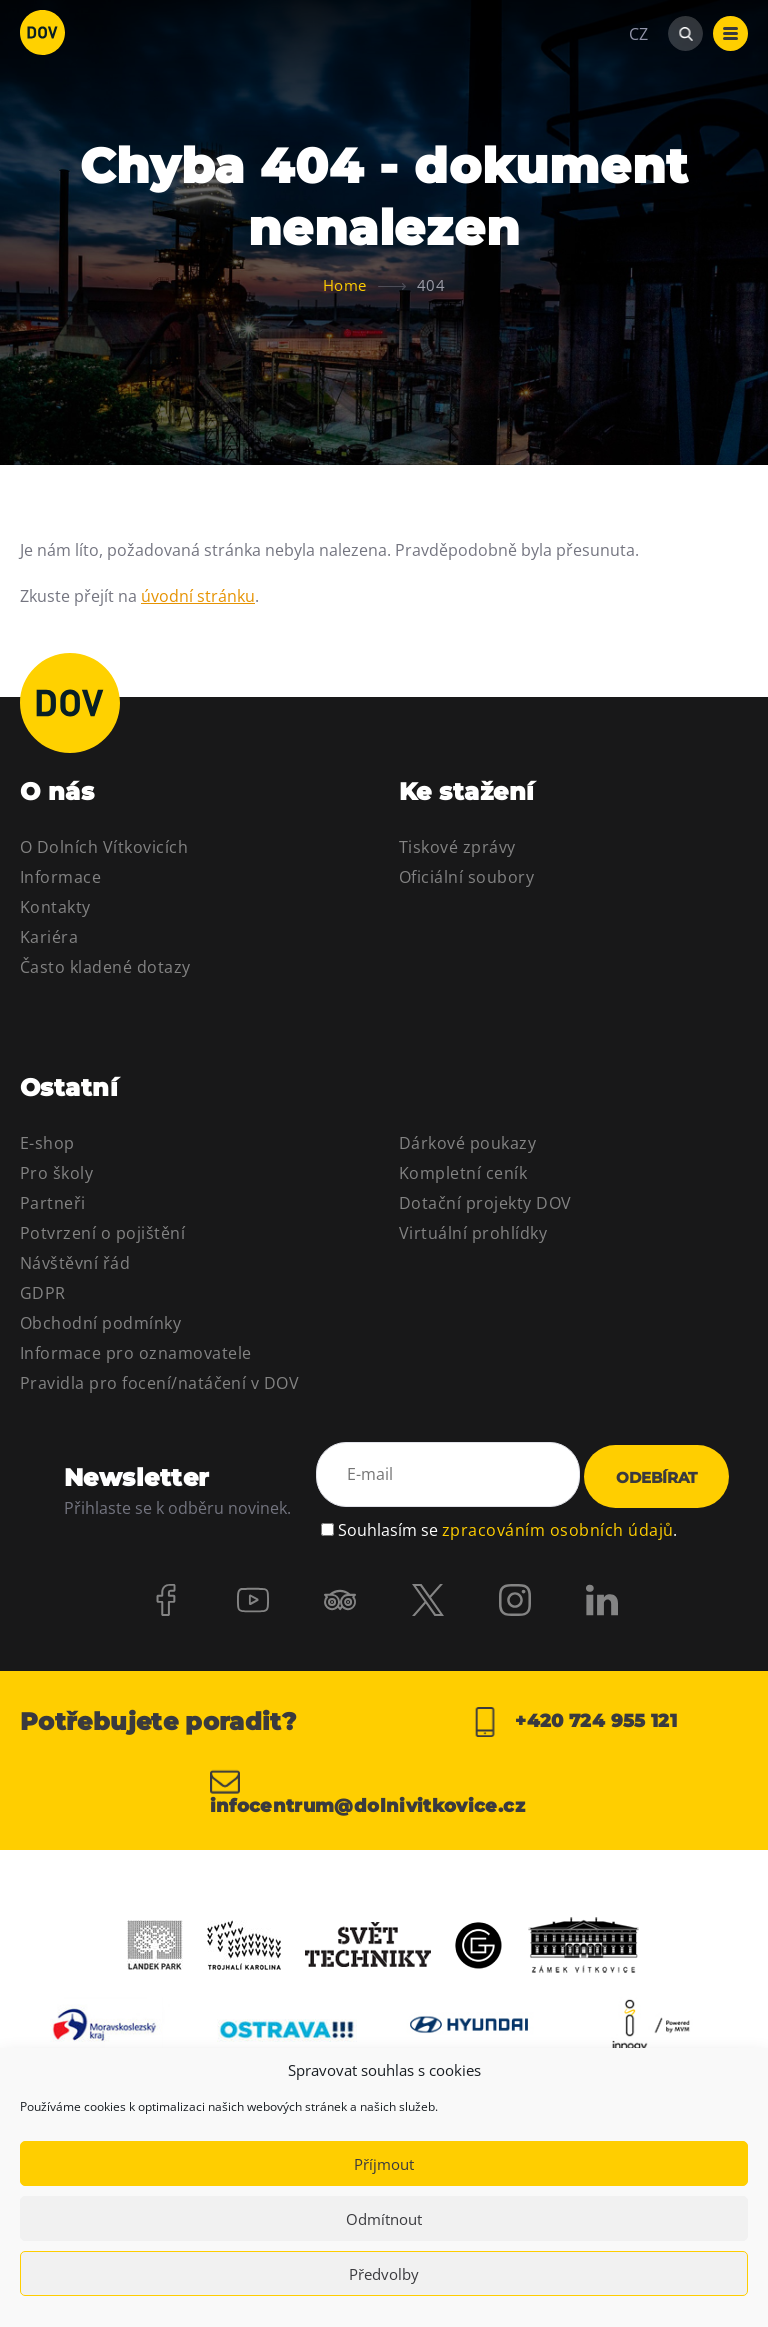 The height and width of the screenshot is (2327, 768). What do you see at coordinates (485, 1203) in the screenshot?
I see `Dotační projekty DOV` at bounding box center [485, 1203].